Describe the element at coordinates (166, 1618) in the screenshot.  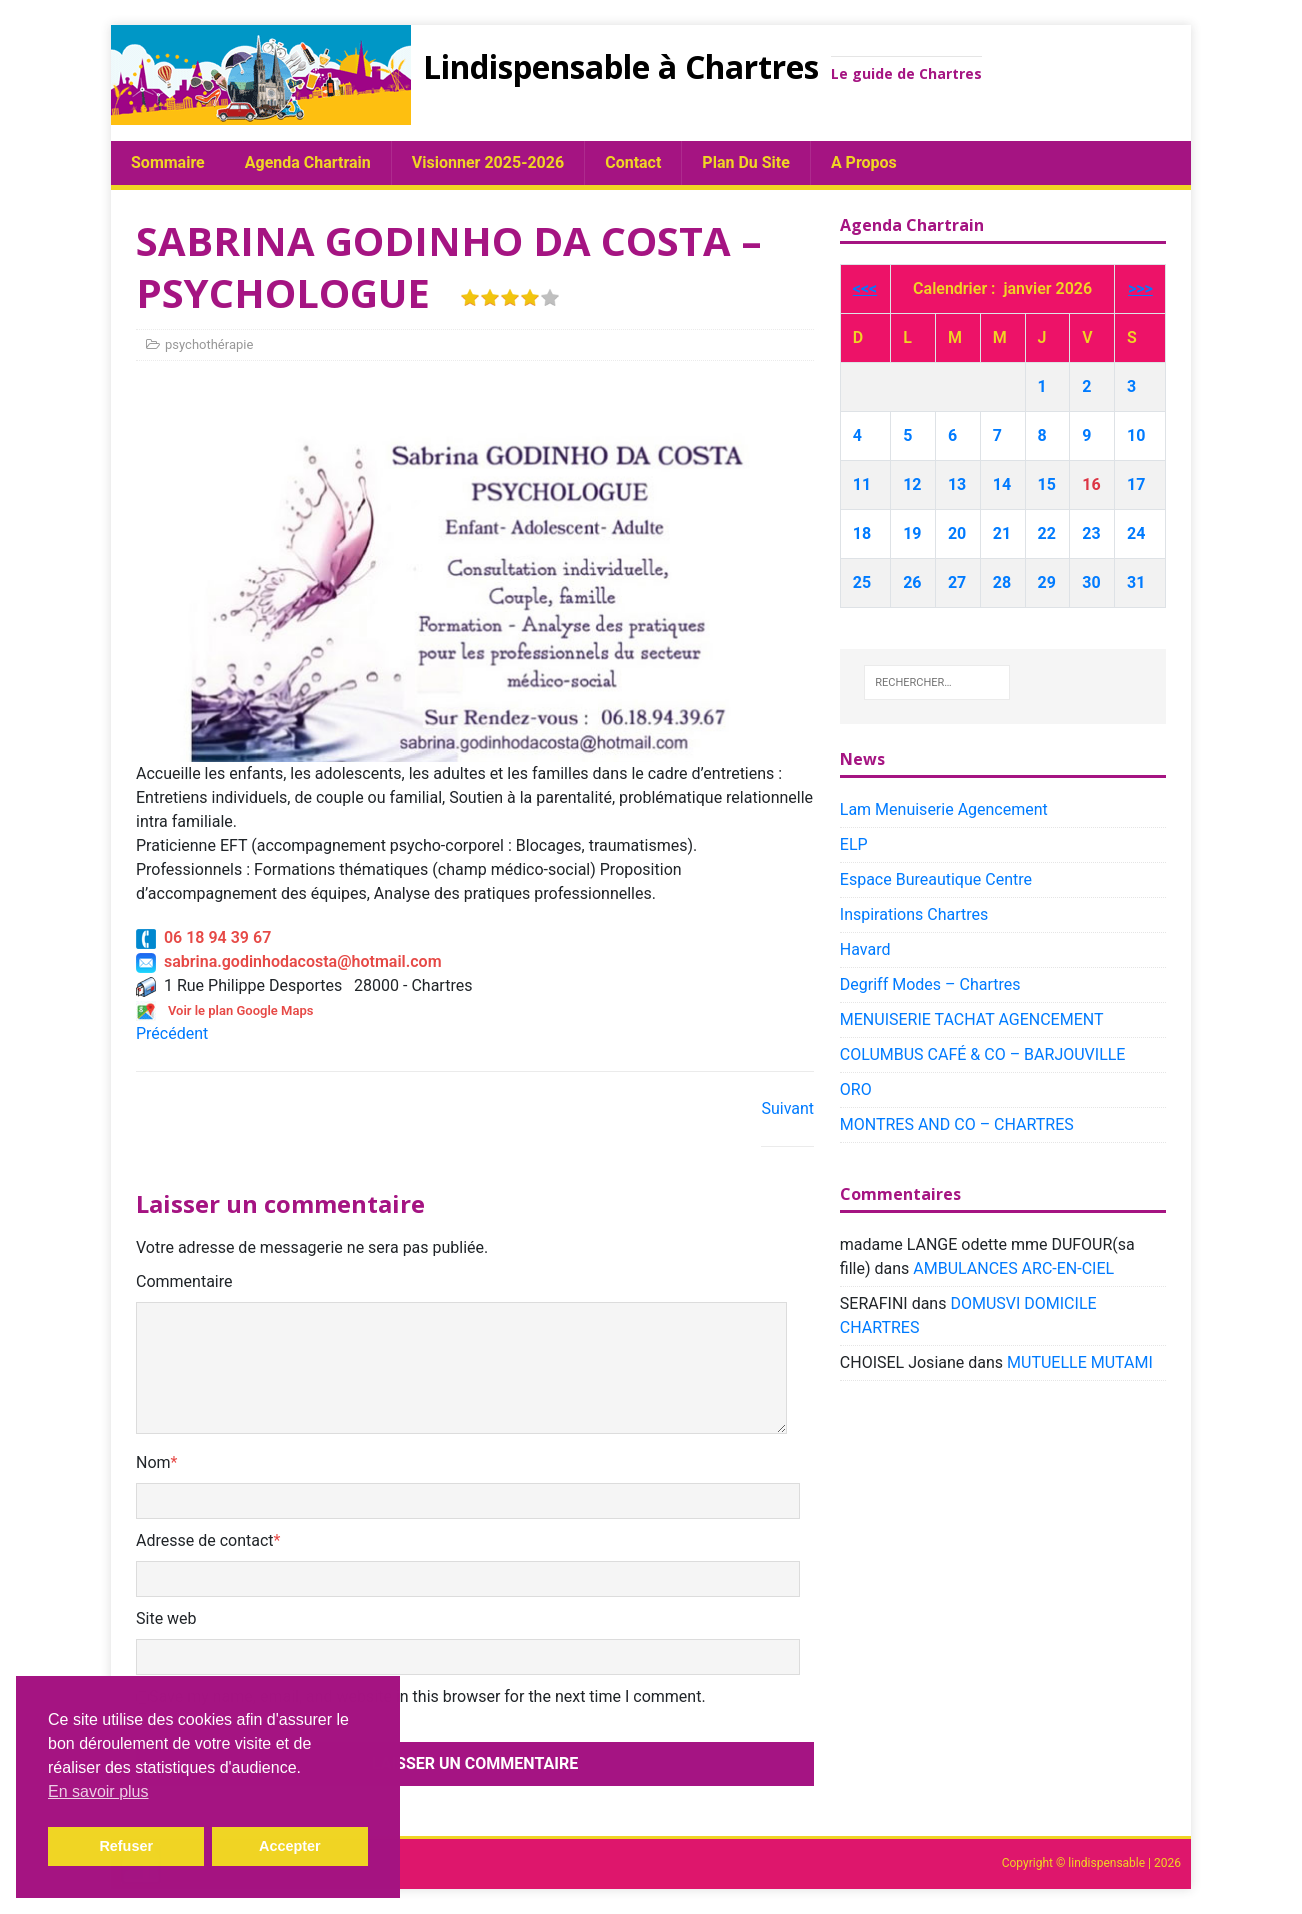
I see `Site web` at that location.